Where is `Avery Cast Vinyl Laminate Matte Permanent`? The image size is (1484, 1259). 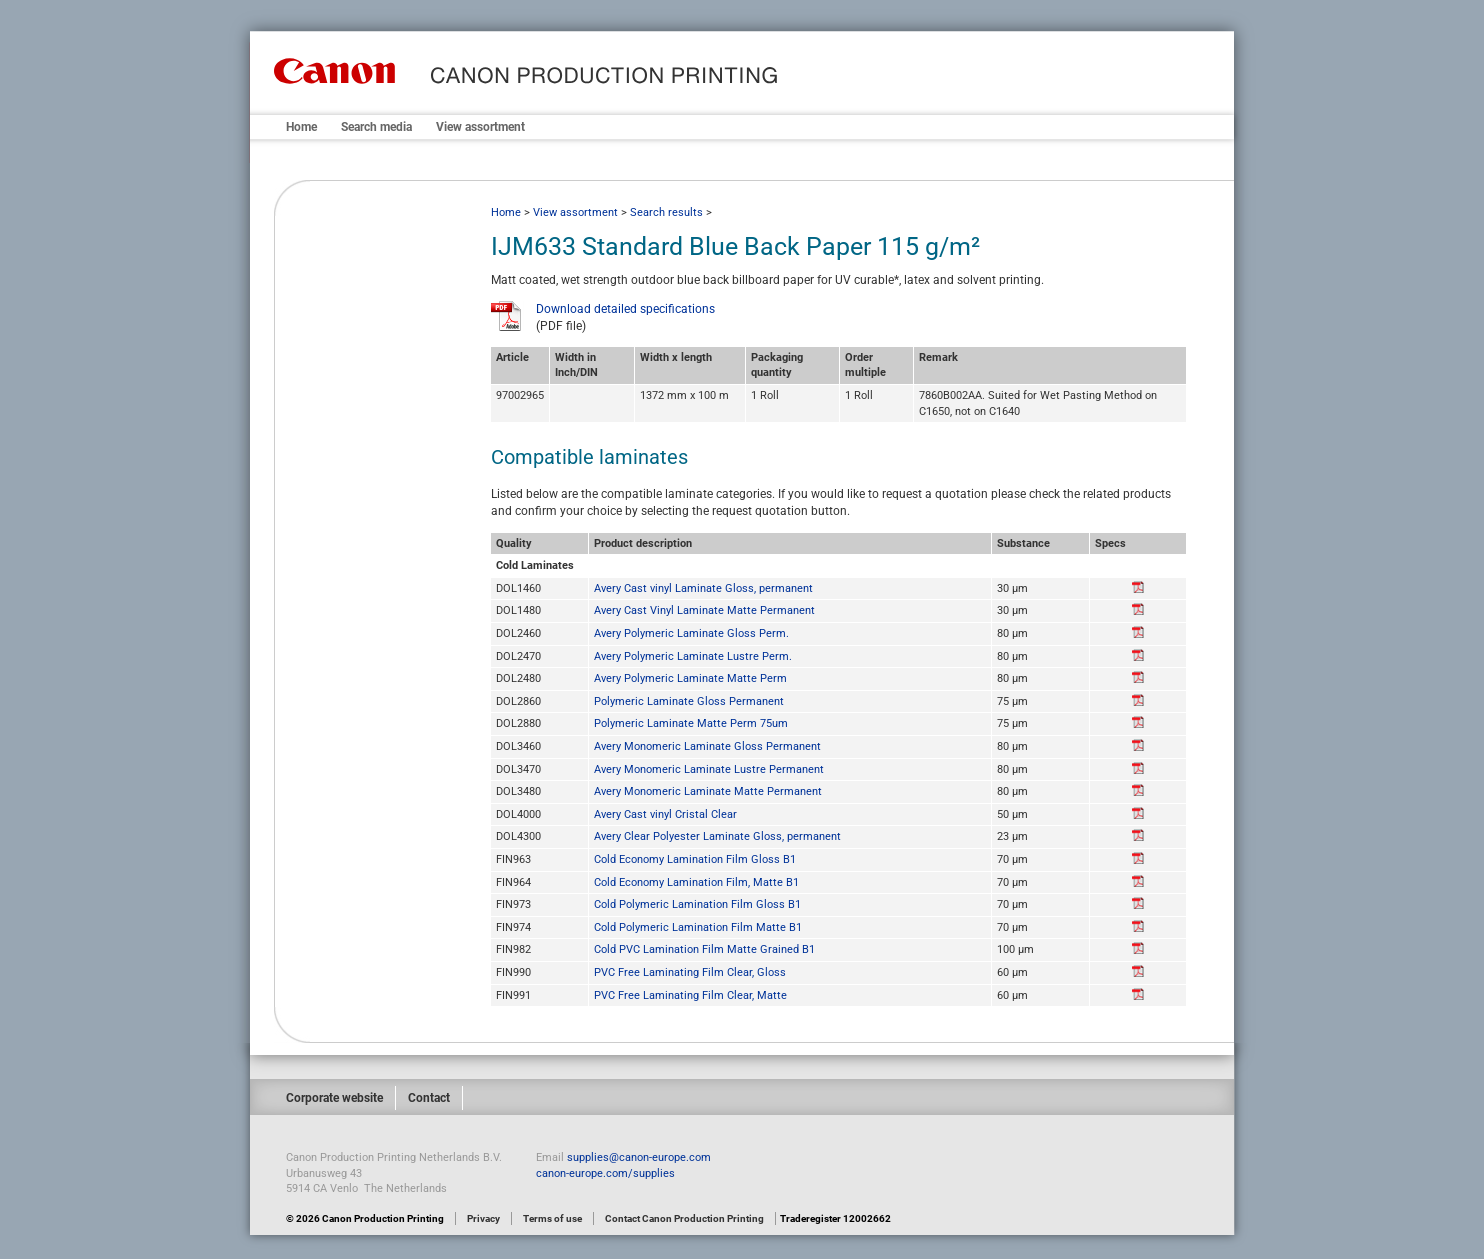 Avery Cast Vinyl Laminate Matte Permanent is located at coordinates (704, 610).